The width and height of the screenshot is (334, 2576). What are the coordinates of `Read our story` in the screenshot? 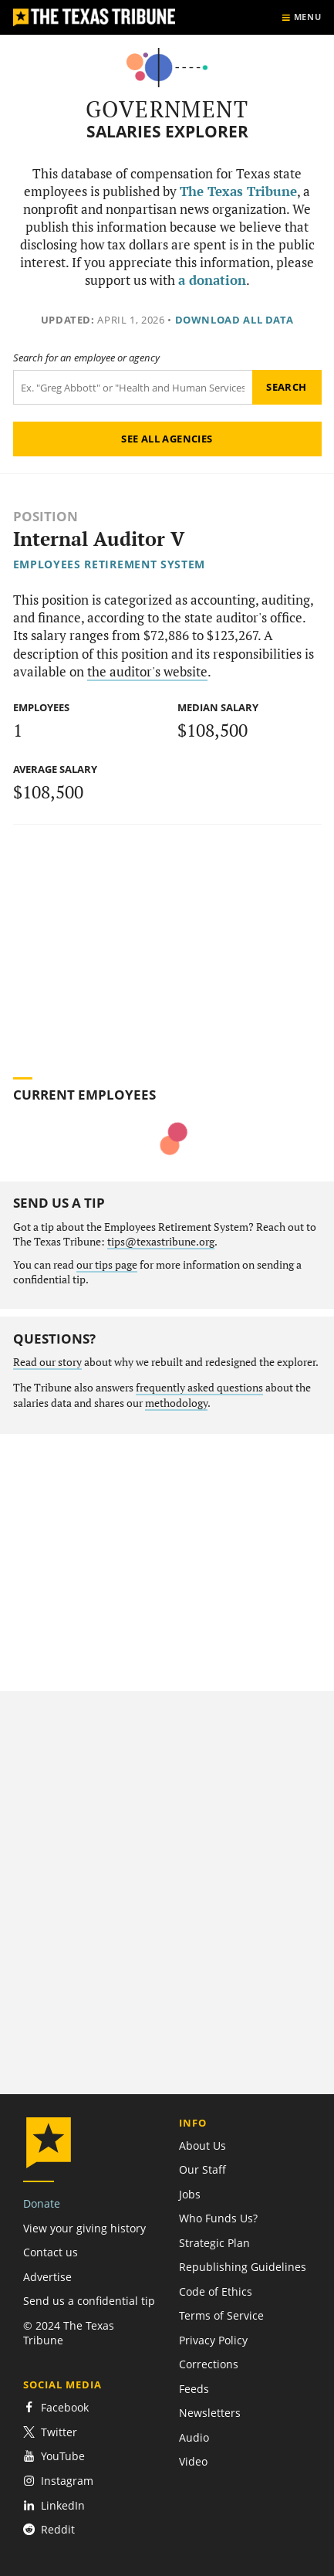 It's located at (47, 1362).